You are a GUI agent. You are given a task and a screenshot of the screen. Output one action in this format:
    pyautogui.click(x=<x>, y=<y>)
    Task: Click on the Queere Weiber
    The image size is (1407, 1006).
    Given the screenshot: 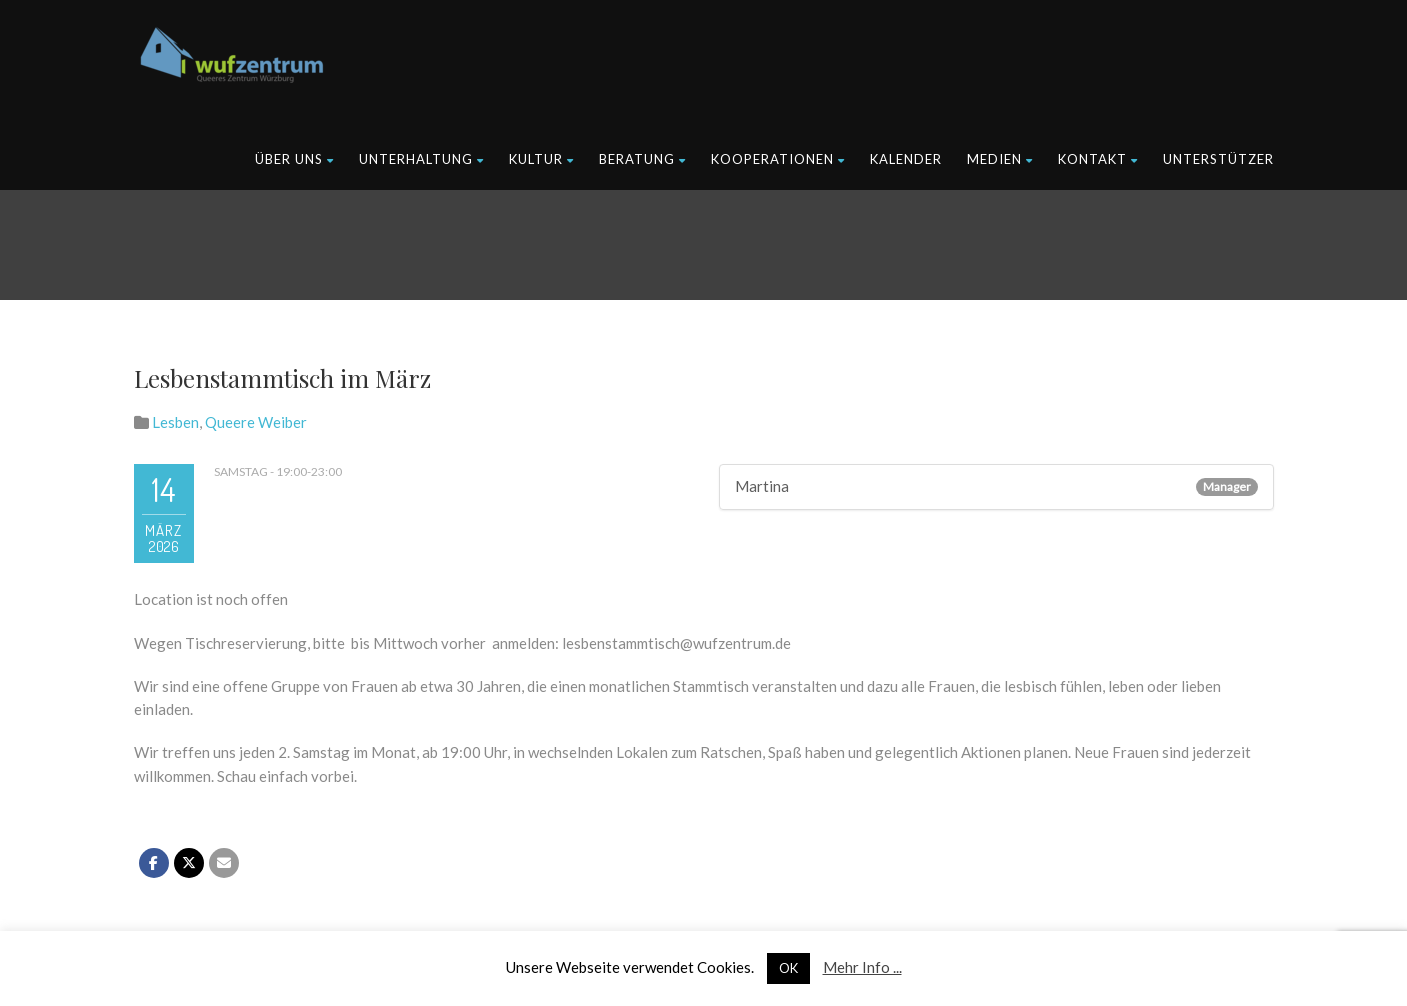 What is the action you would take?
    pyautogui.click(x=256, y=422)
    